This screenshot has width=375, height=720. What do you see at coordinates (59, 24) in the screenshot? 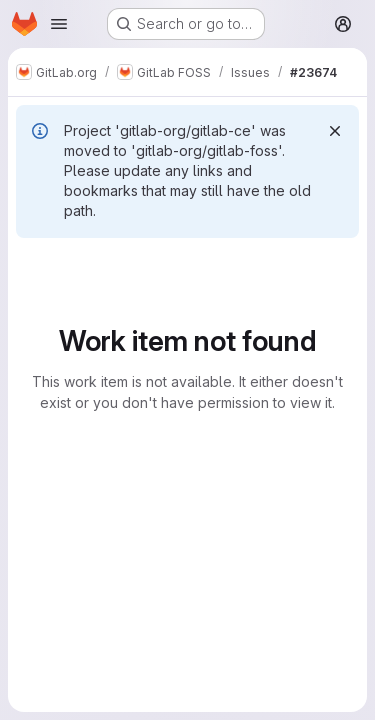
I see `[Open navigation menu]` at bounding box center [59, 24].